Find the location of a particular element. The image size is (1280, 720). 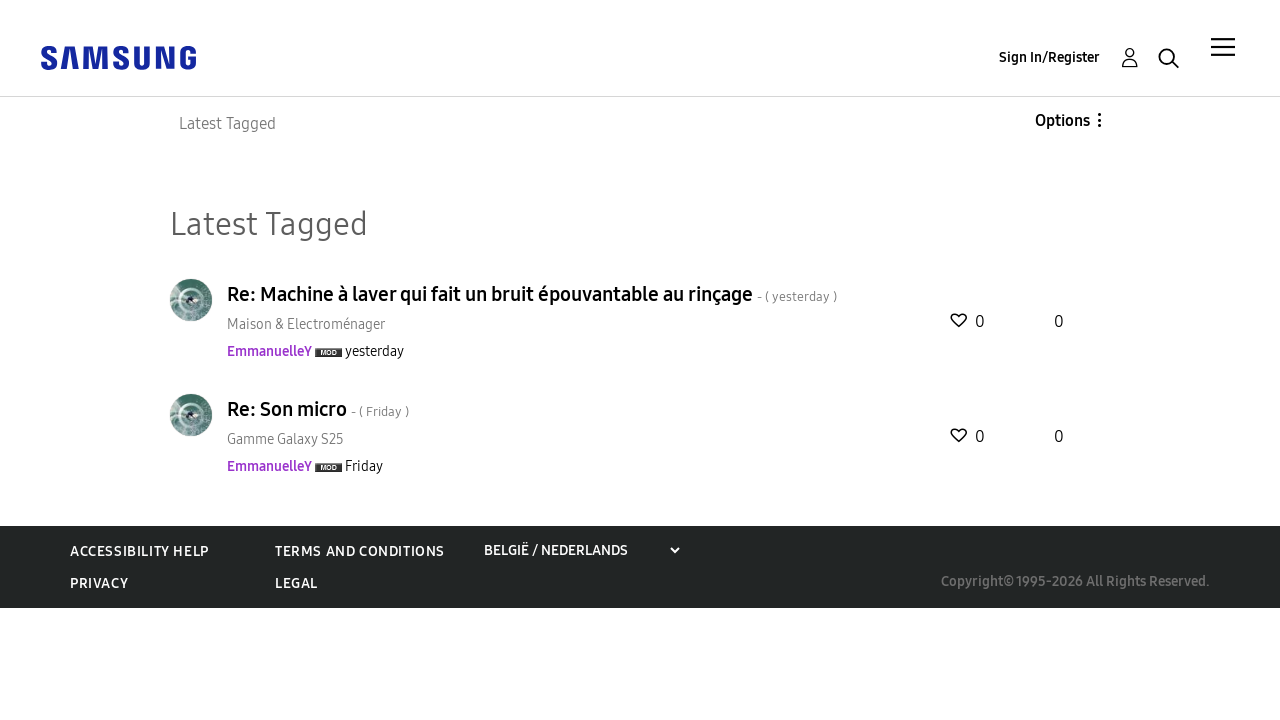

Gamme Galaxy S25 is located at coordinates (285, 439).